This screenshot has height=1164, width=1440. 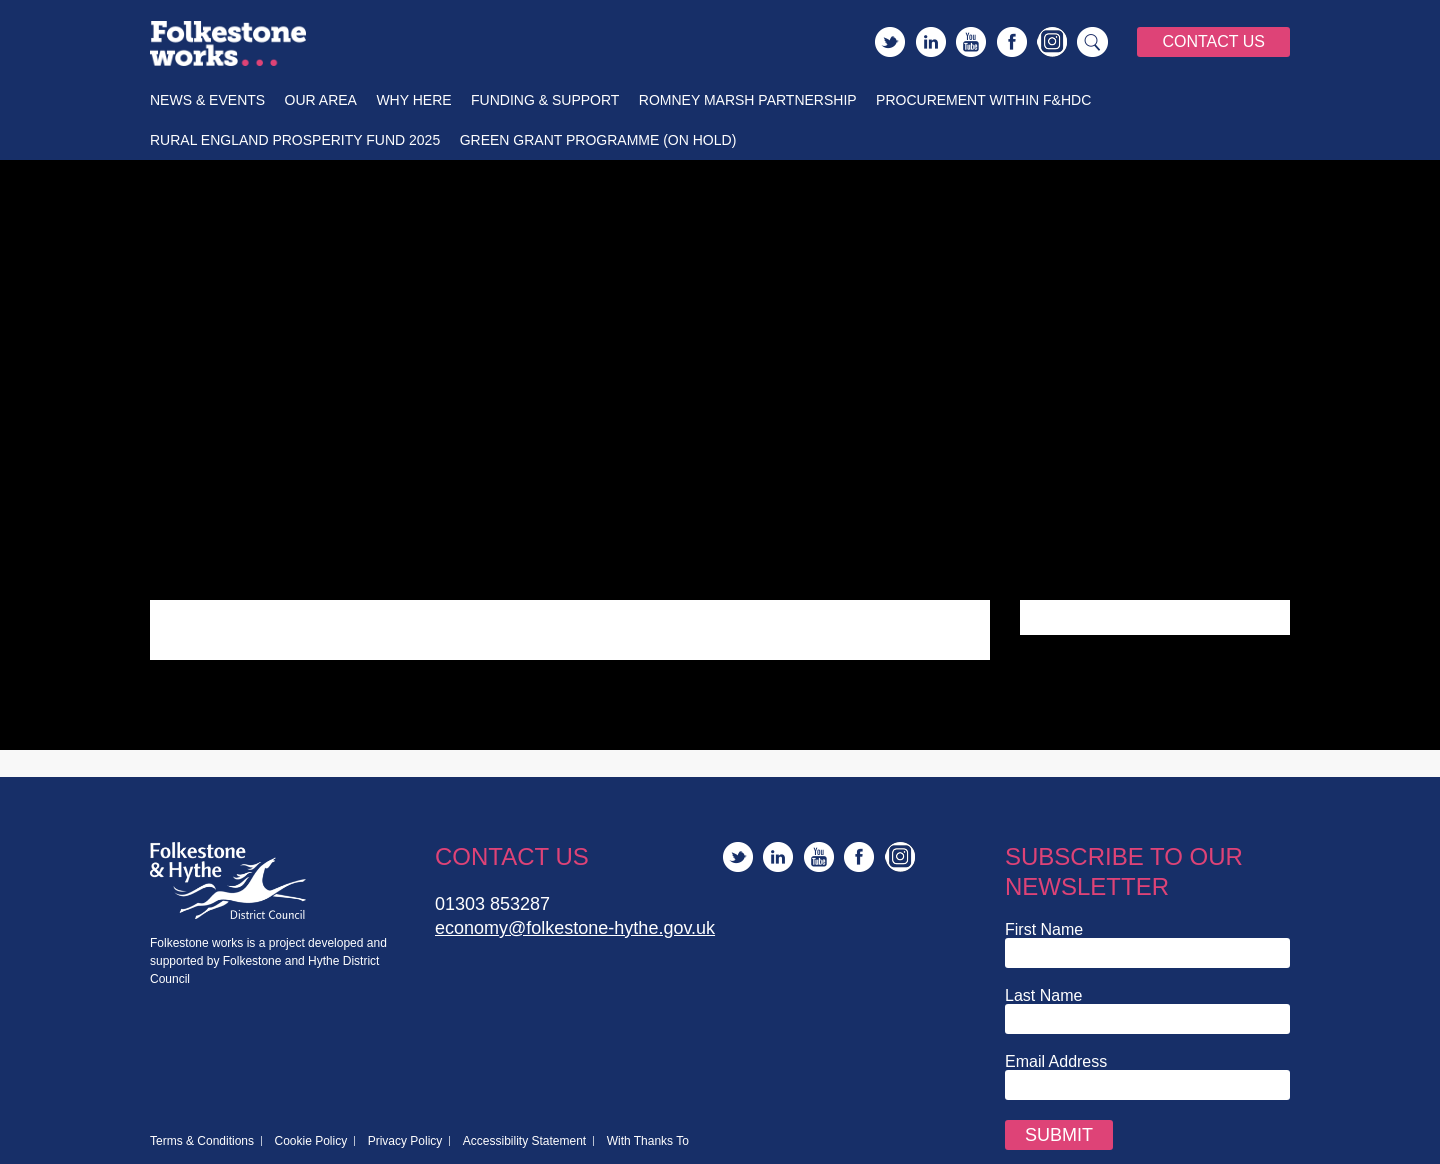 What do you see at coordinates (1093, 42) in the screenshot?
I see `Search` at bounding box center [1093, 42].